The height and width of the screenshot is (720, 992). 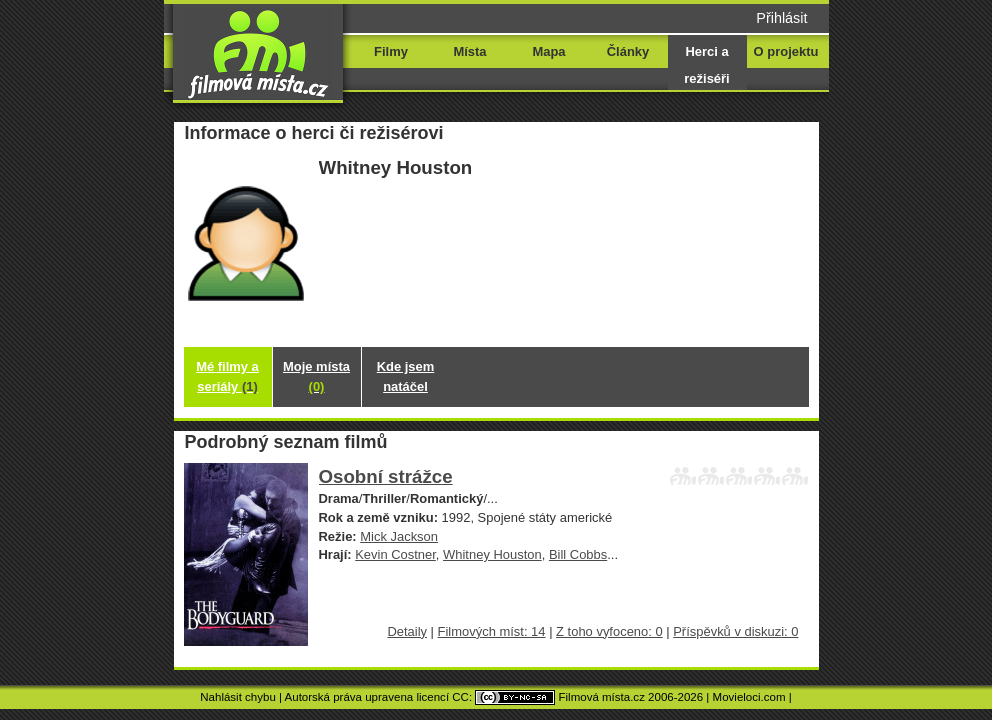 I want to click on Filmových míst: 14, so click(x=492, y=631).